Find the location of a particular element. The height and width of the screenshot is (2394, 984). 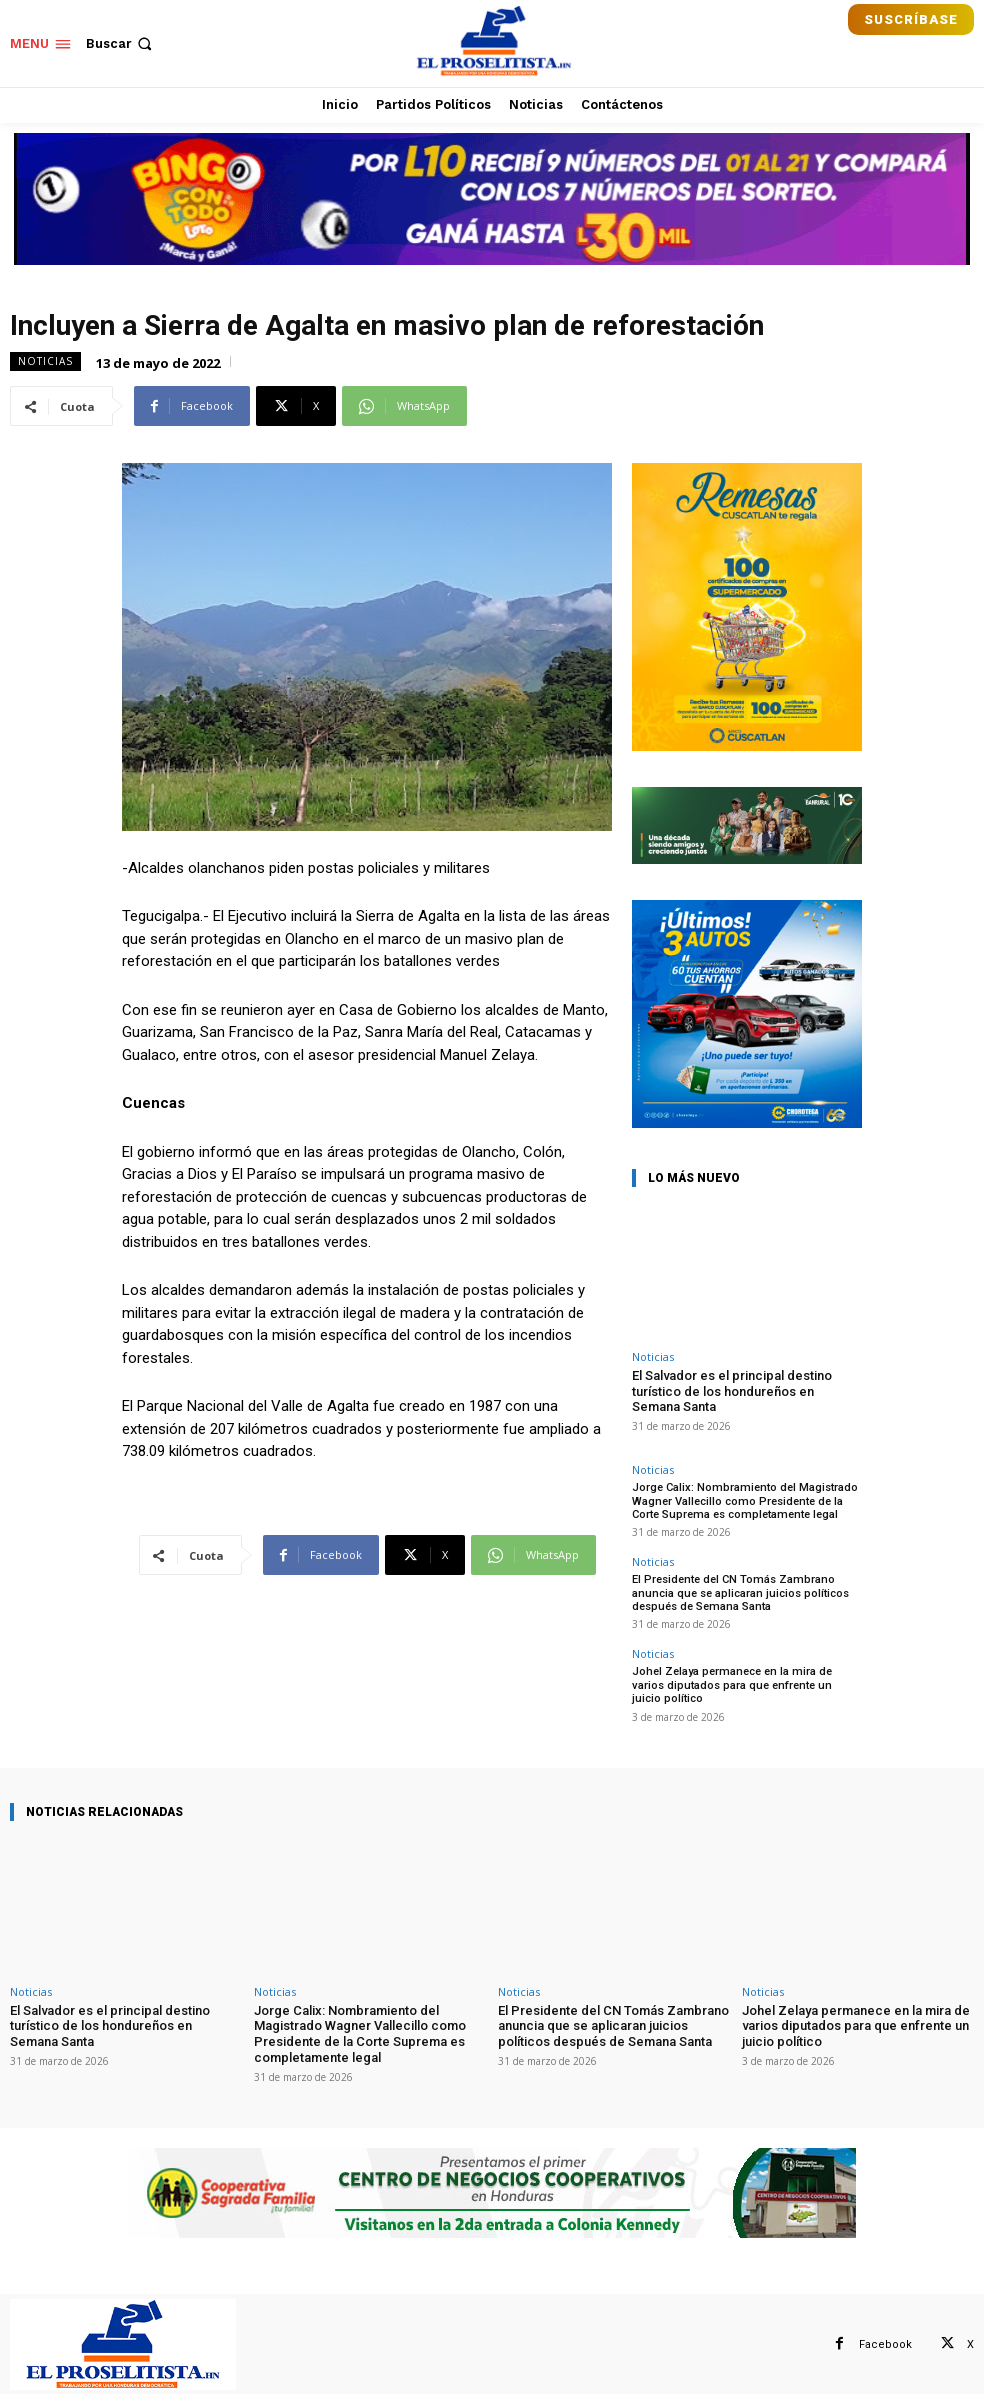

El Salvador es el principal destino turístico de los hondureños en Semana Santa is located at coordinates (732, 1391).